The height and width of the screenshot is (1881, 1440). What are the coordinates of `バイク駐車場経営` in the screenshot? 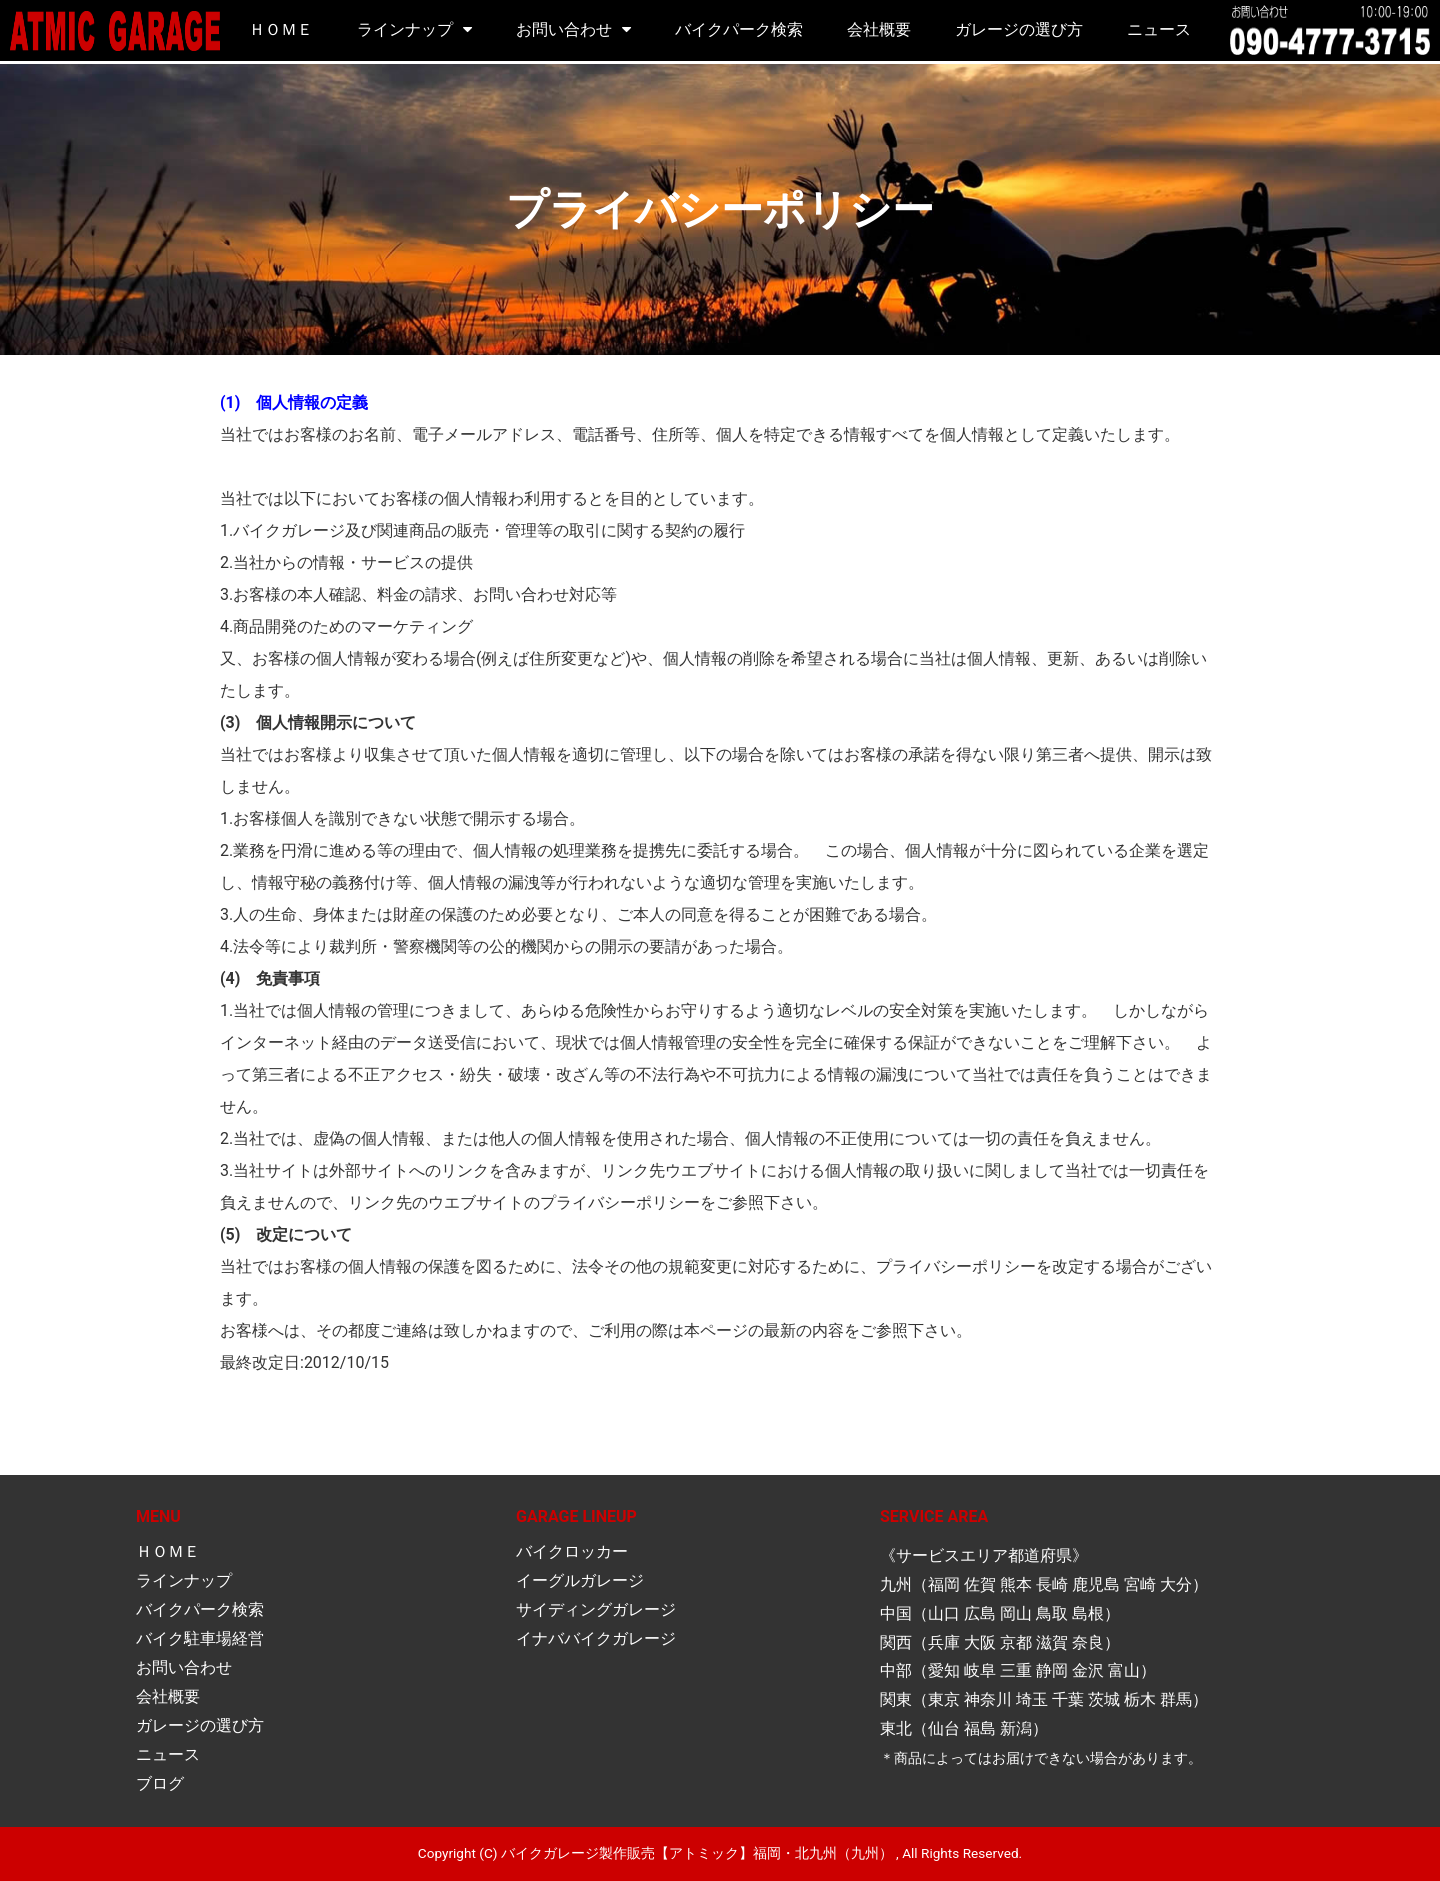 It's located at (200, 1638).